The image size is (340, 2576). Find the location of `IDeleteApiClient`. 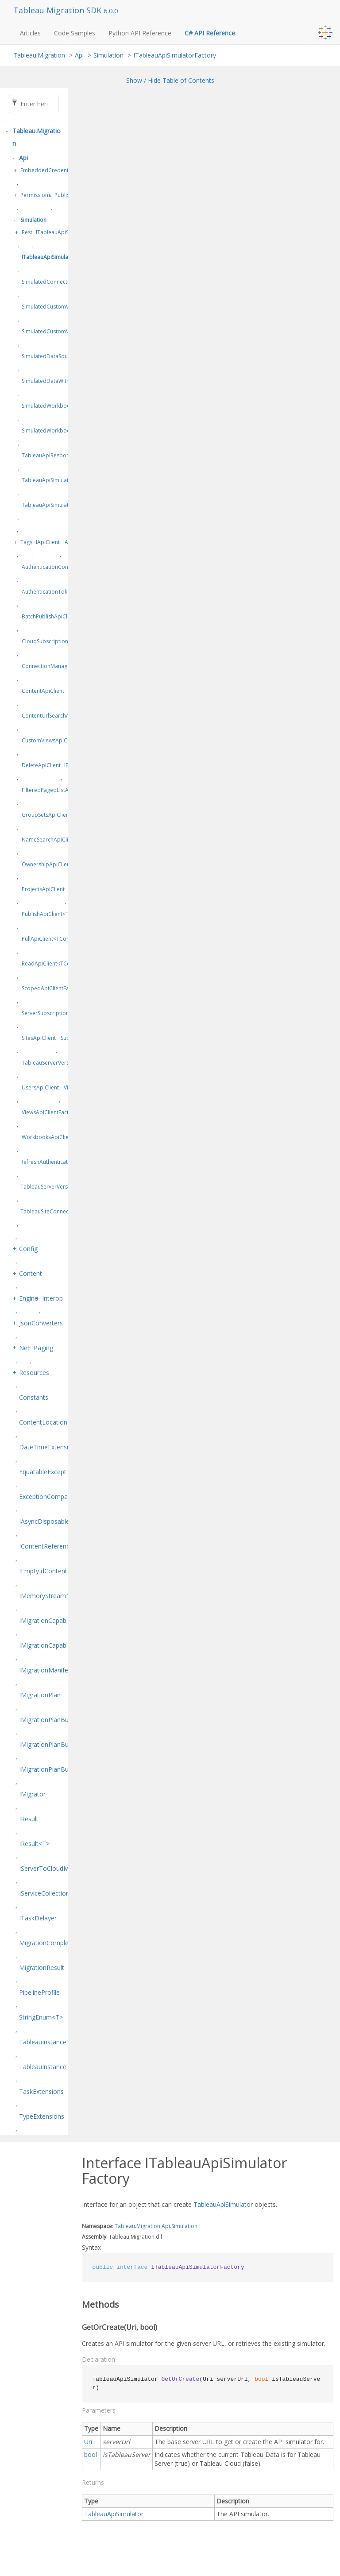

IDeleteApiClient is located at coordinates (40, 765).